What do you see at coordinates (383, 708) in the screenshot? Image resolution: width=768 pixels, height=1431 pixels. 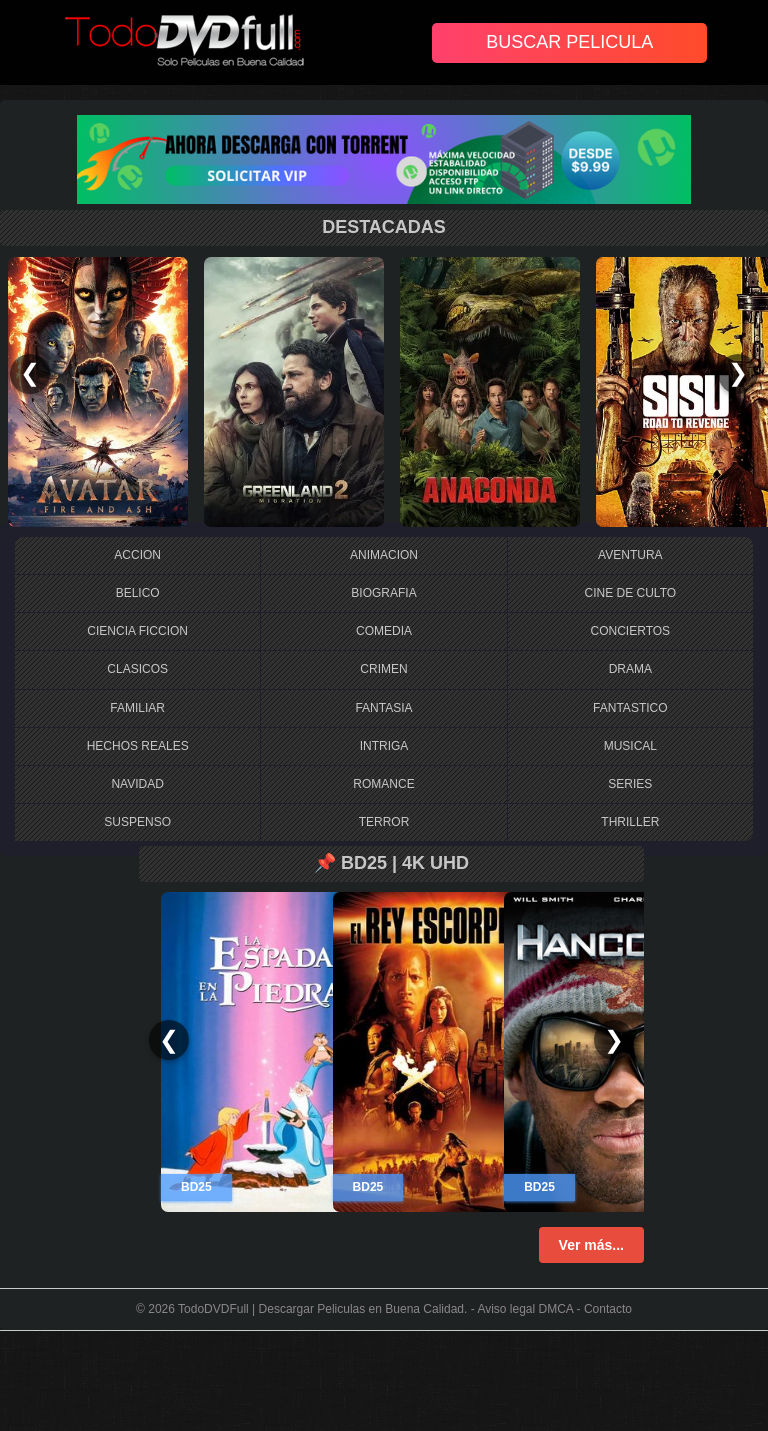 I see `FANTASIA` at bounding box center [383, 708].